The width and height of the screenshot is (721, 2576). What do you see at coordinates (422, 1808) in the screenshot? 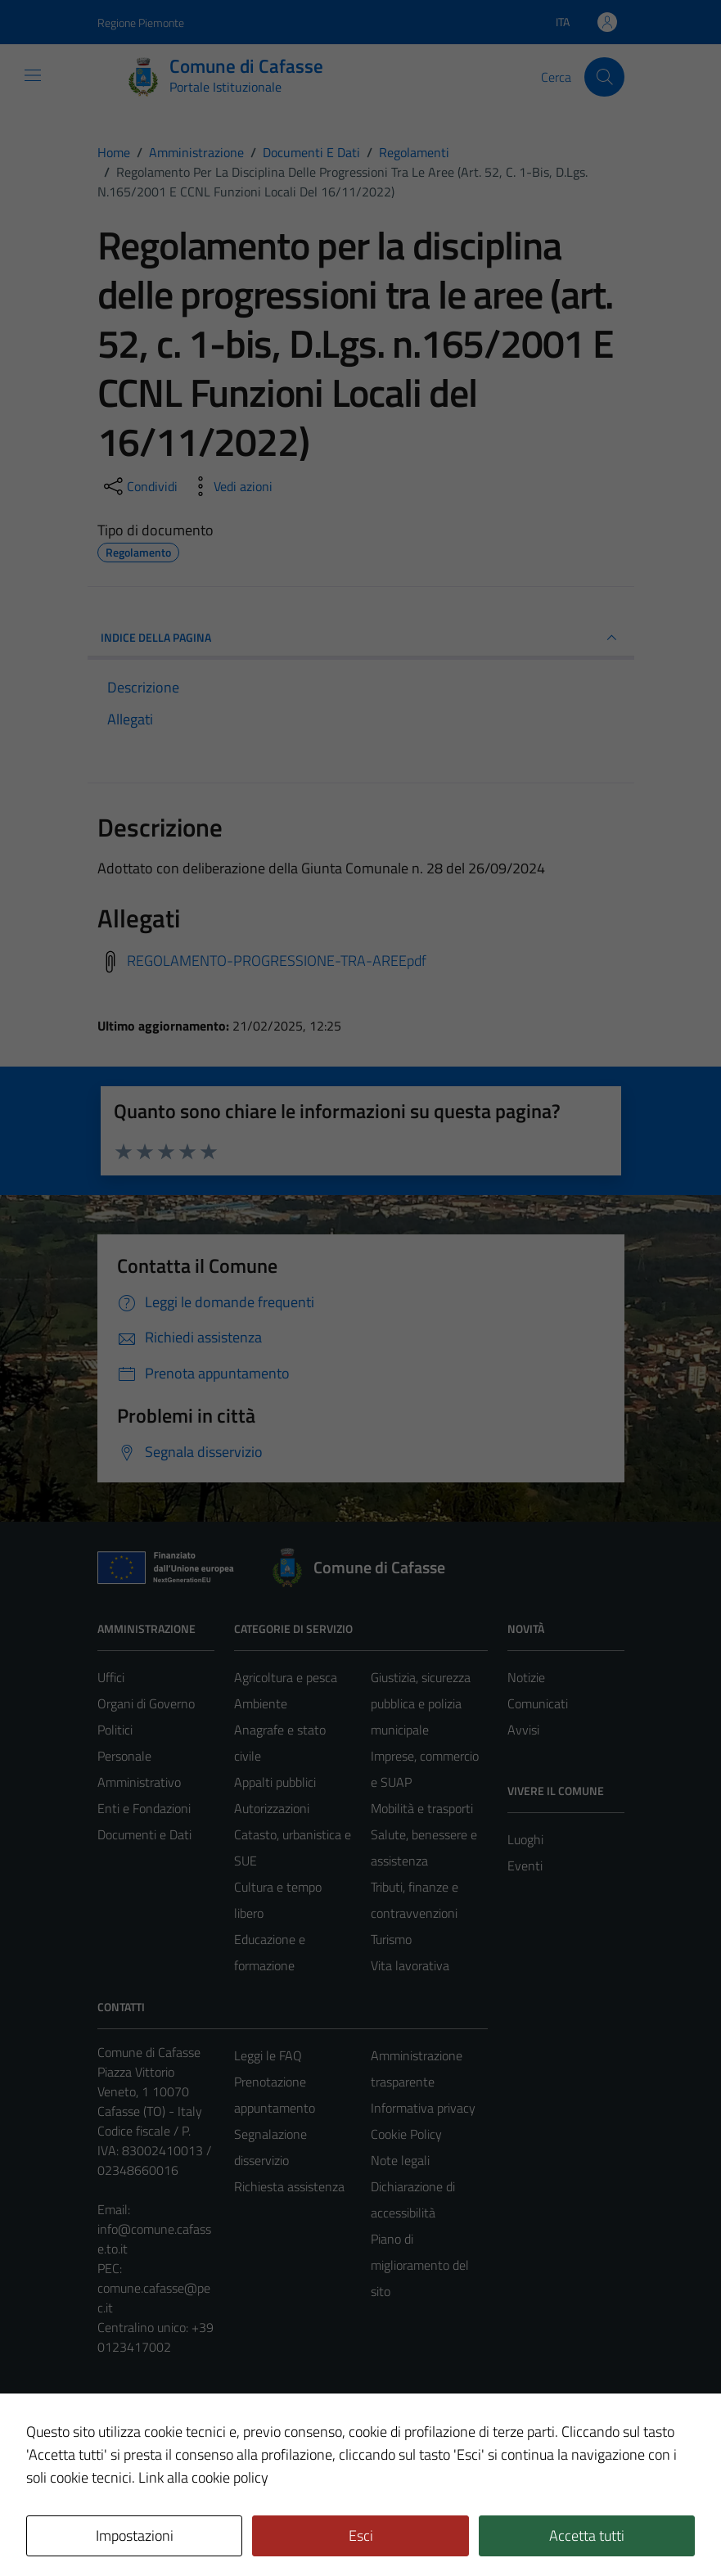
I see `Mobilità e trasporti` at bounding box center [422, 1808].